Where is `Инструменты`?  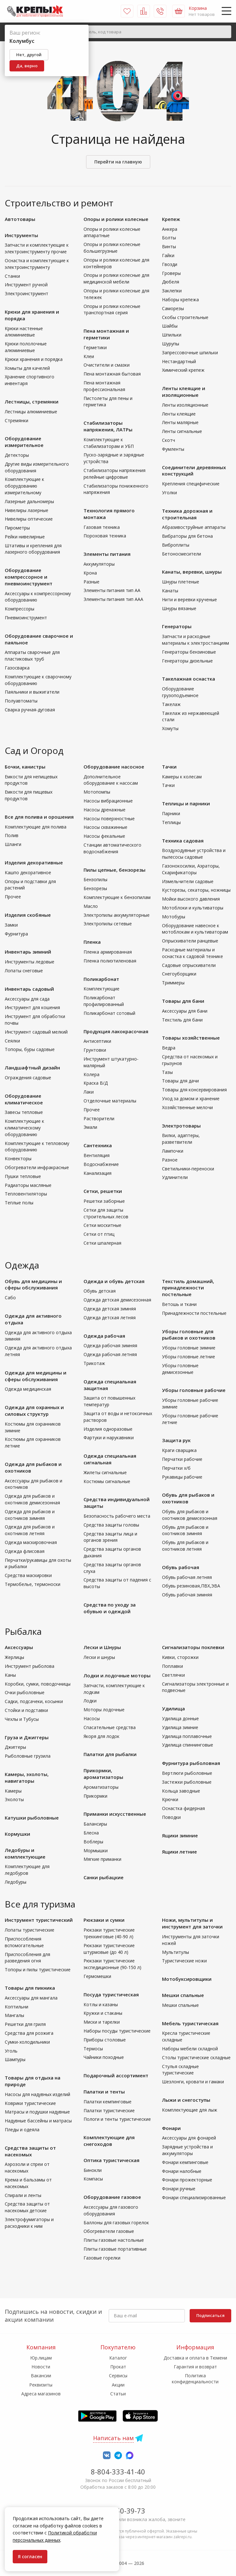
Инструменты is located at coordinates (21, 235).